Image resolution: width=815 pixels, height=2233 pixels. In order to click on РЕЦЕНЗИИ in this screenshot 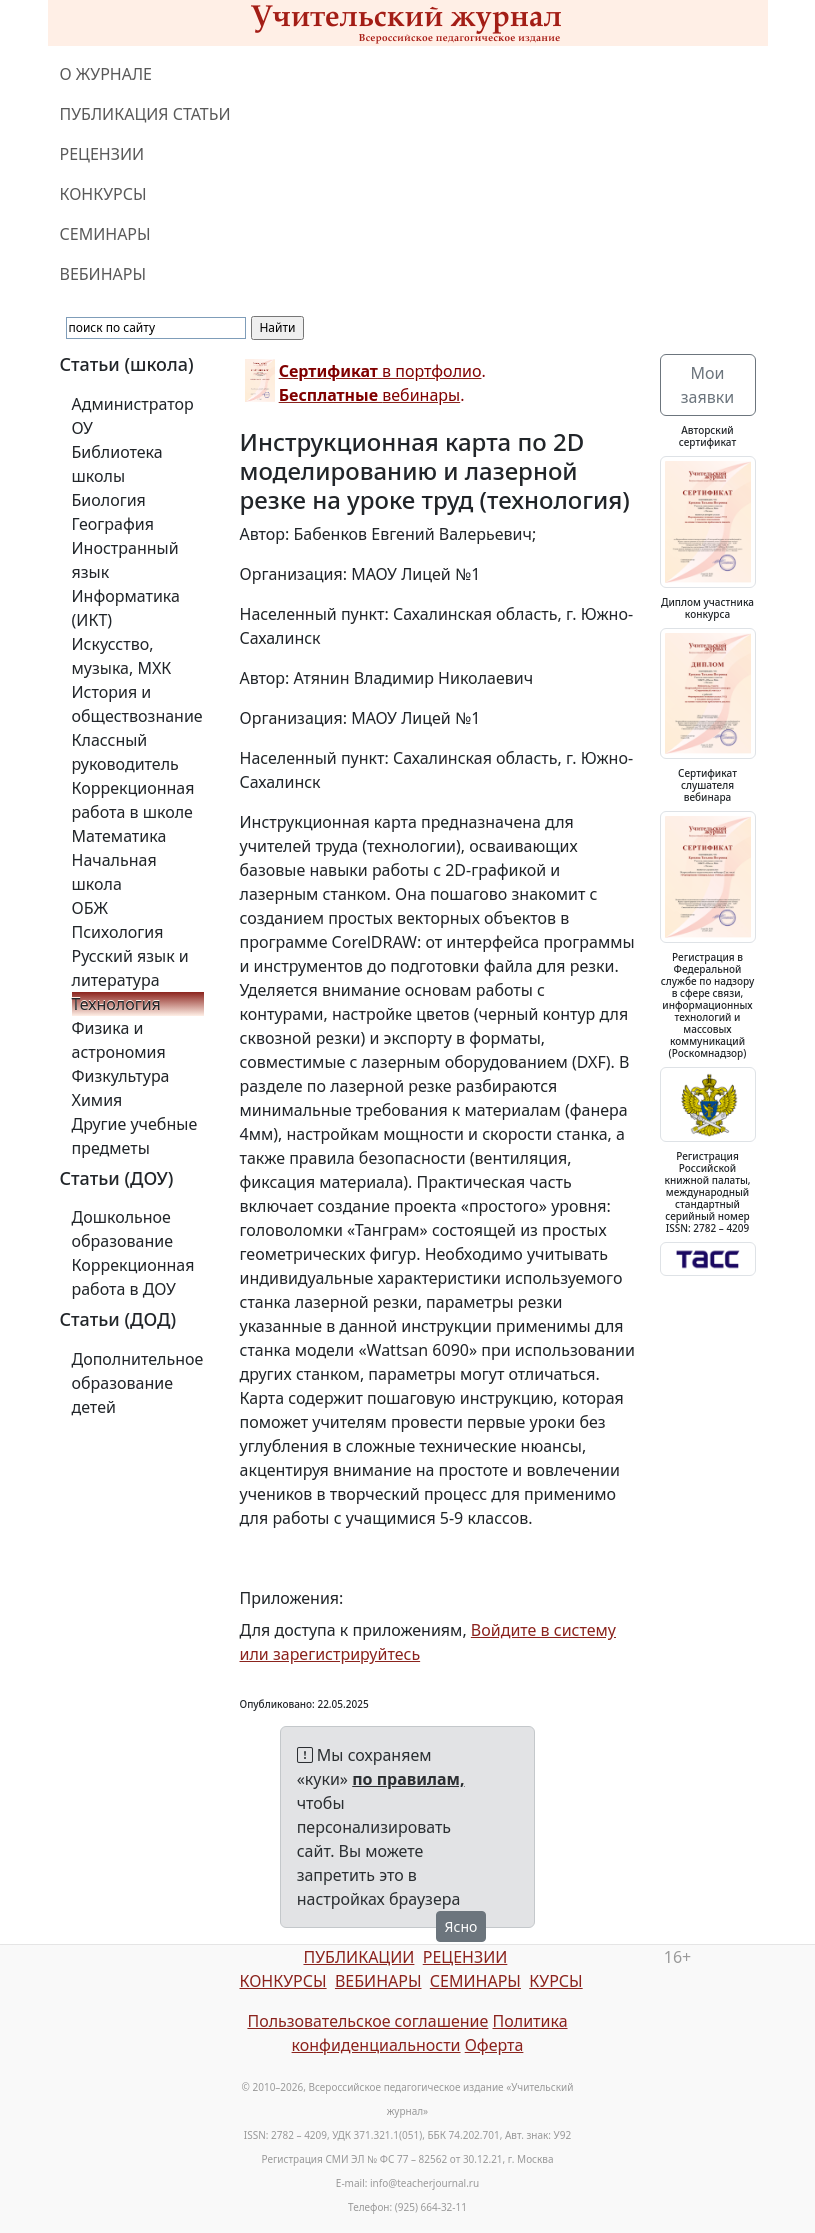, I will do `click(102, 154)`.